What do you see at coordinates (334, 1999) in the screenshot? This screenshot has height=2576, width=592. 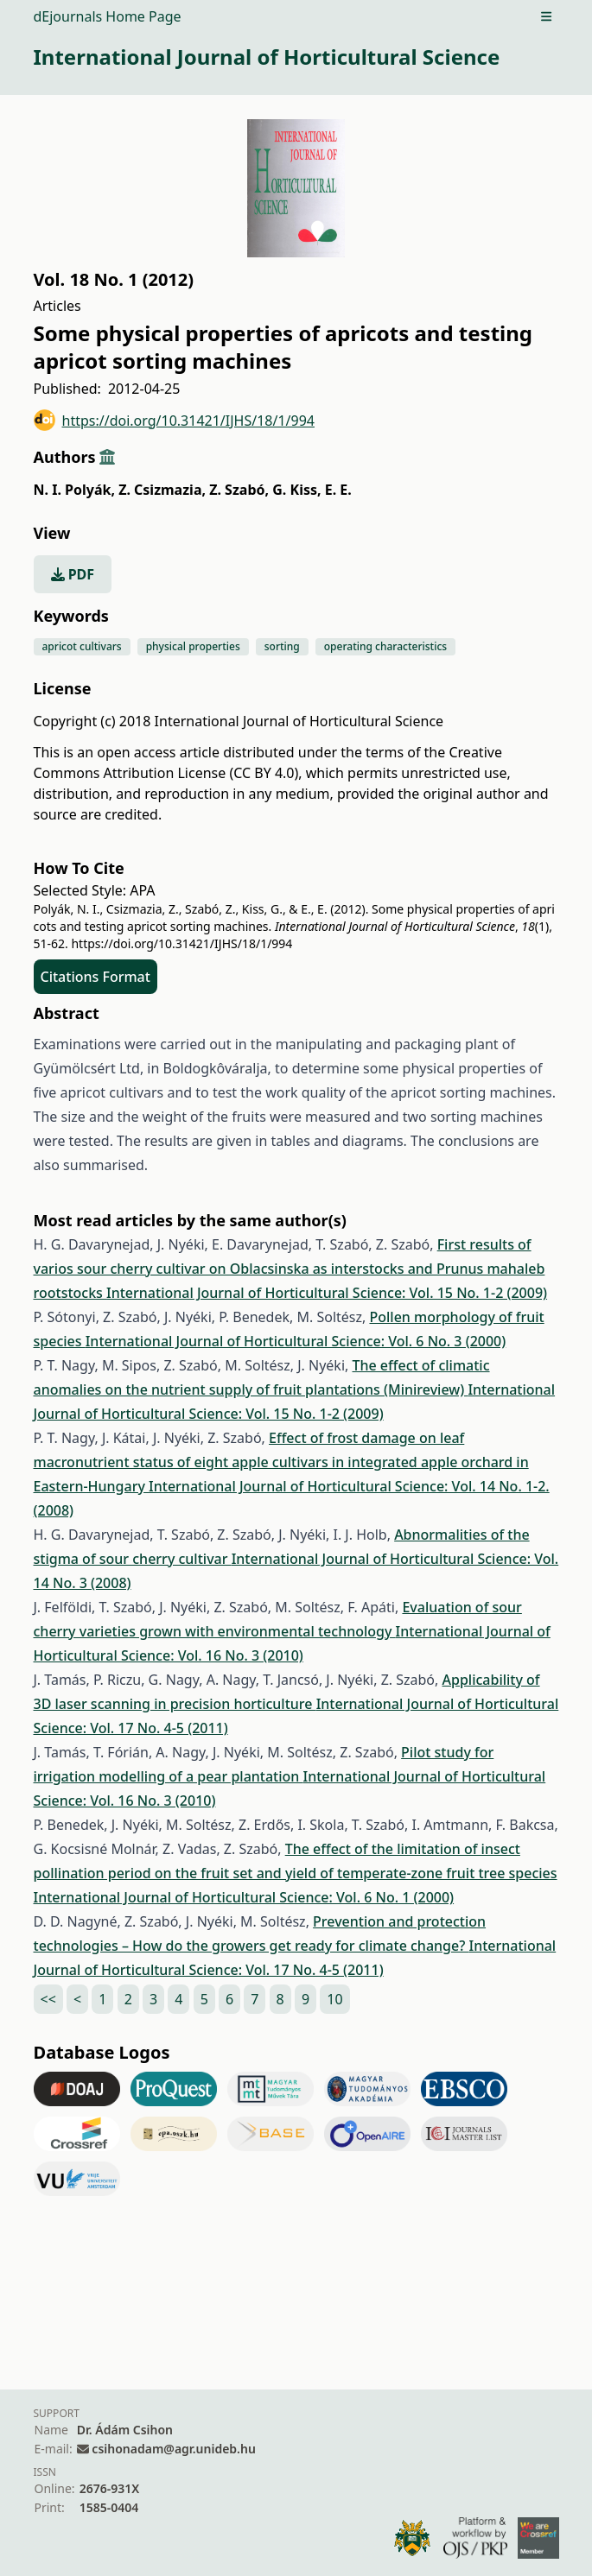 I see `10` at bounding box center [334, 1999].